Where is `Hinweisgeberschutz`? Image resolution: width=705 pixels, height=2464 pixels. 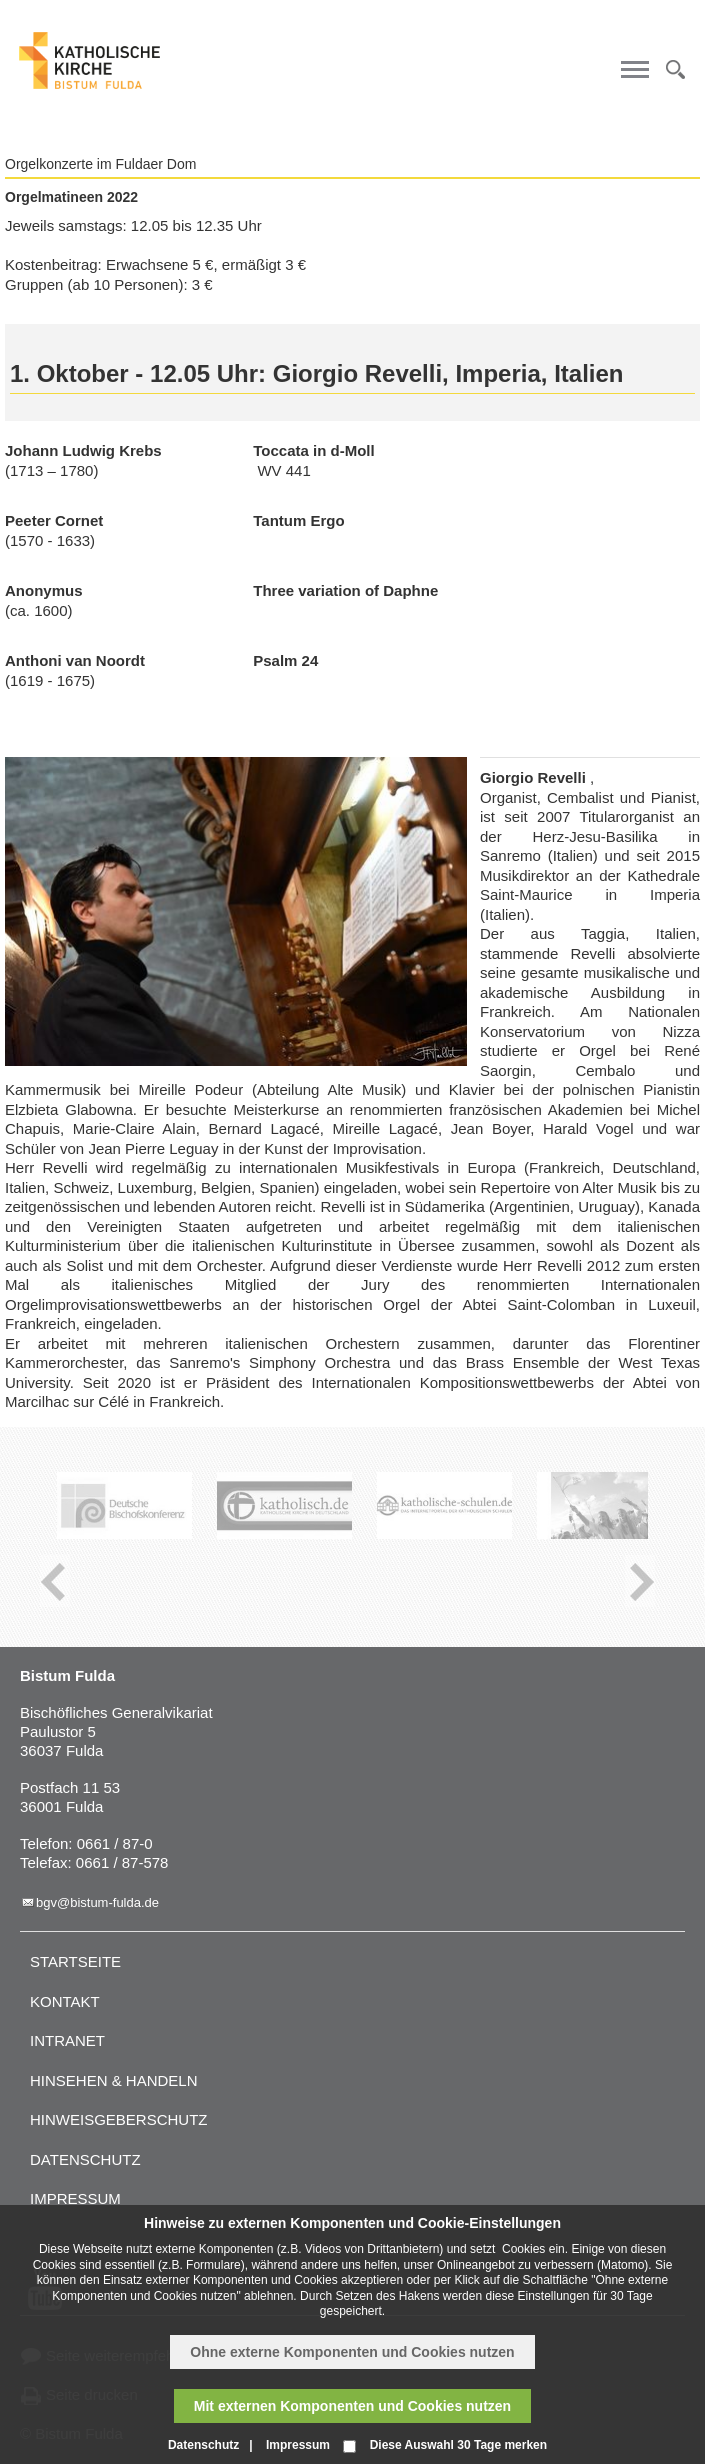
Hinweisgeberschutz is located at coordinates (119, 2119).